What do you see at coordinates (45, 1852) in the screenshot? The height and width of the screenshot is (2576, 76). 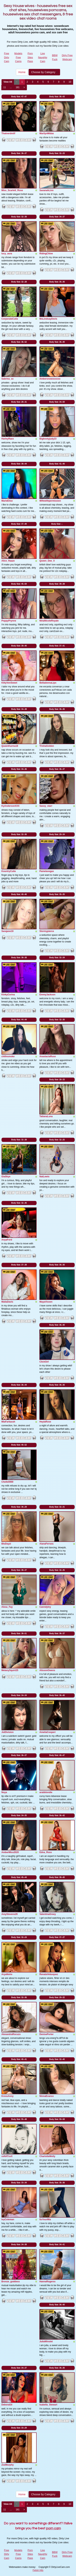 I see `Edna_Ross` at bounding box center [45, 1852].